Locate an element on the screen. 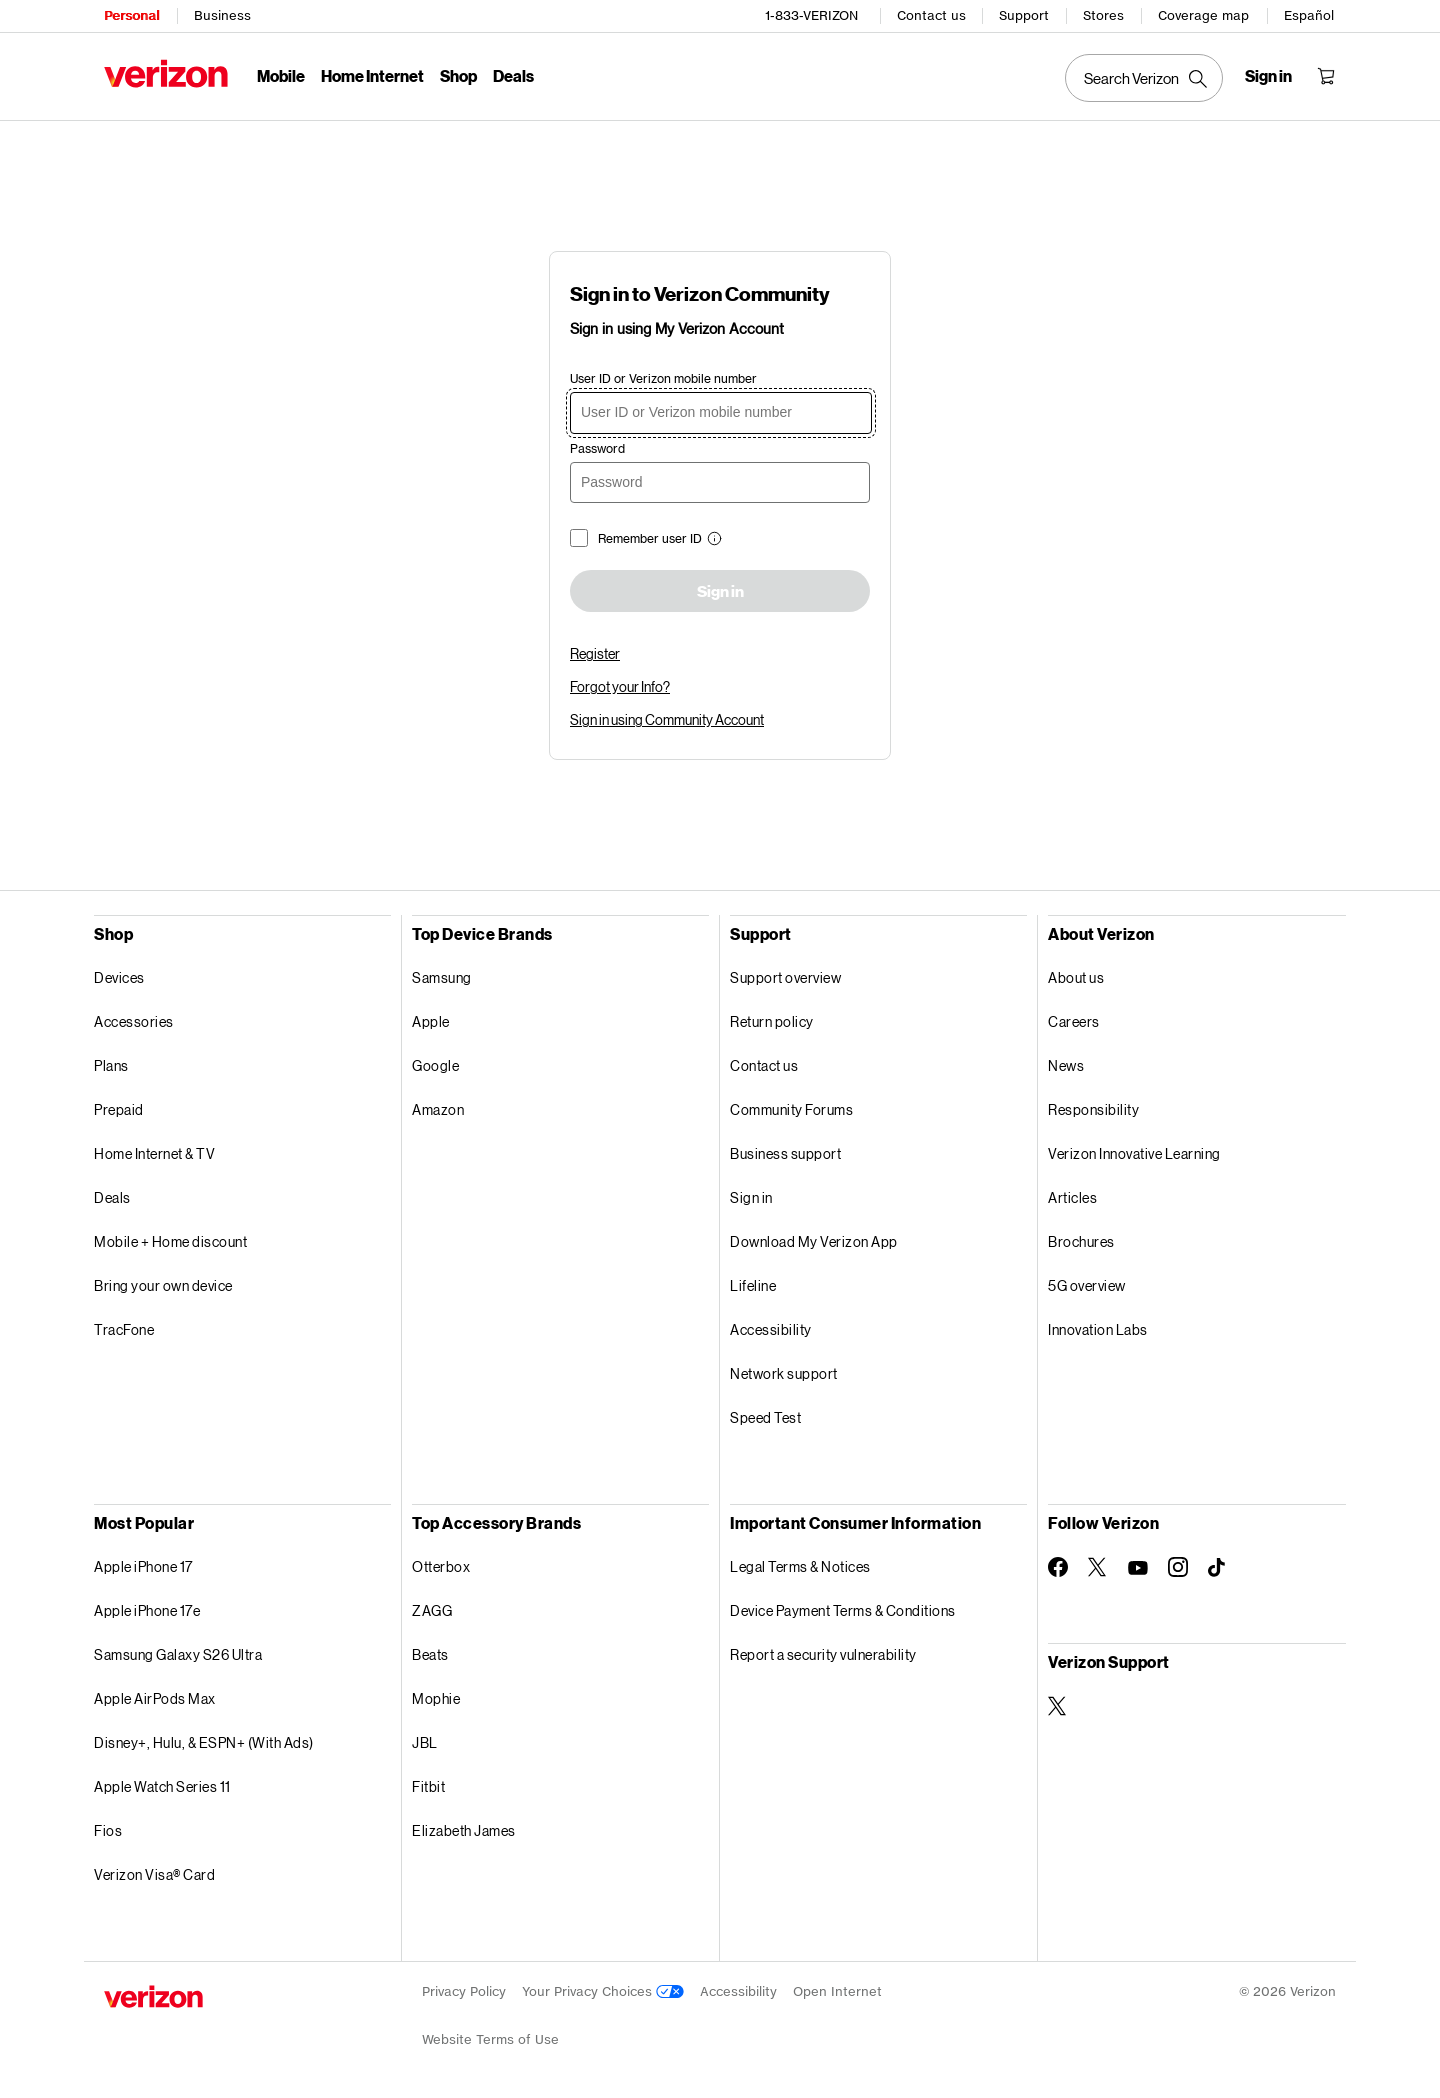 Image resolution: width=1440 pixels, height=2098 pixels. Fios is located at coordinates (108, 1830).